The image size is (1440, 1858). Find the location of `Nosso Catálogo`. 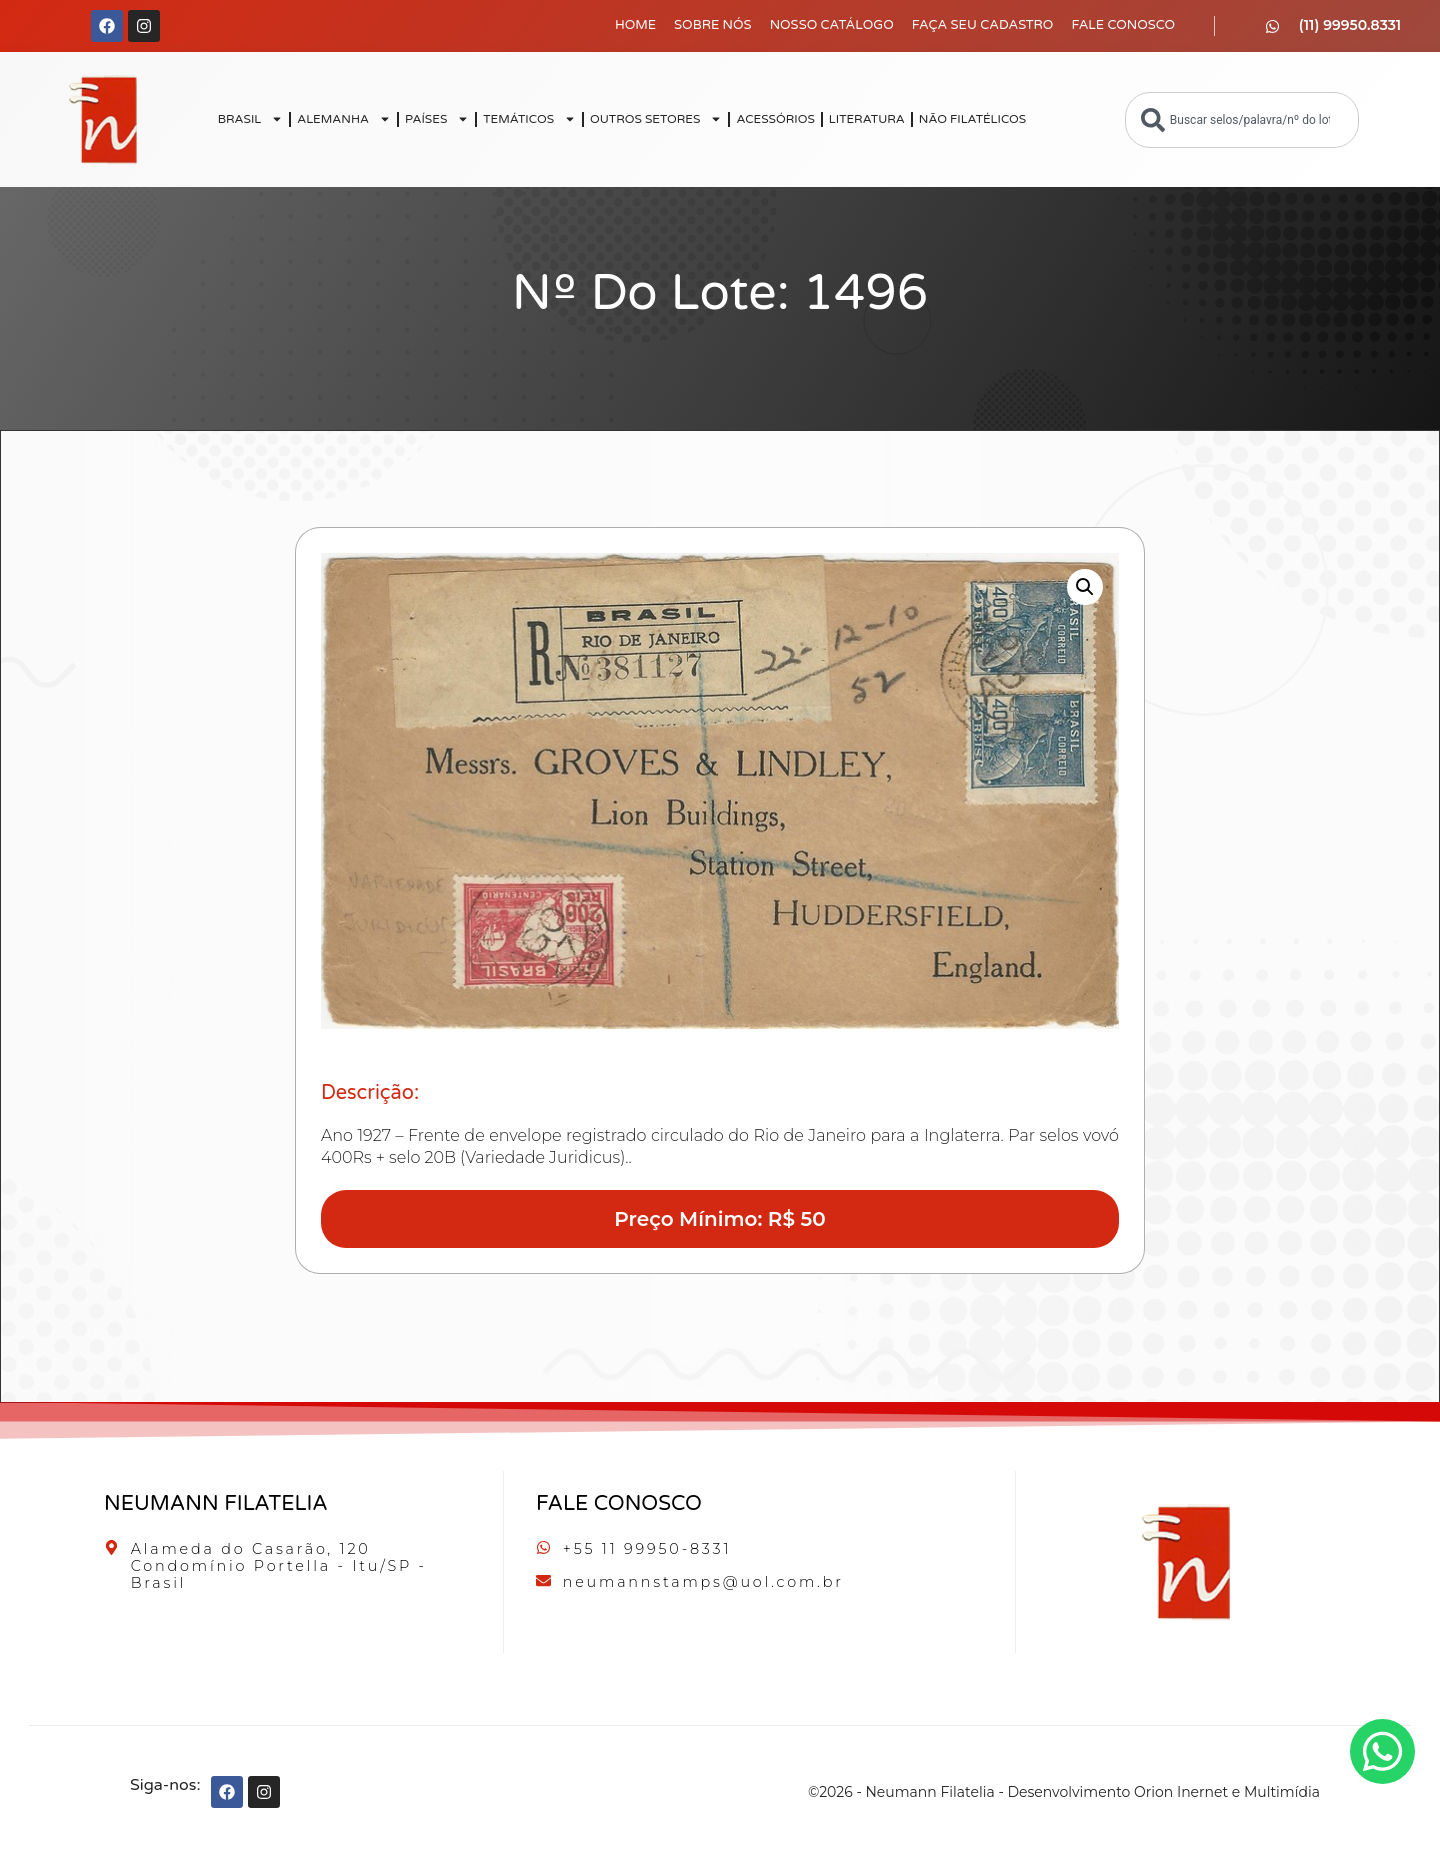

Nosso Catálogo is located at coordinates (832, 25).